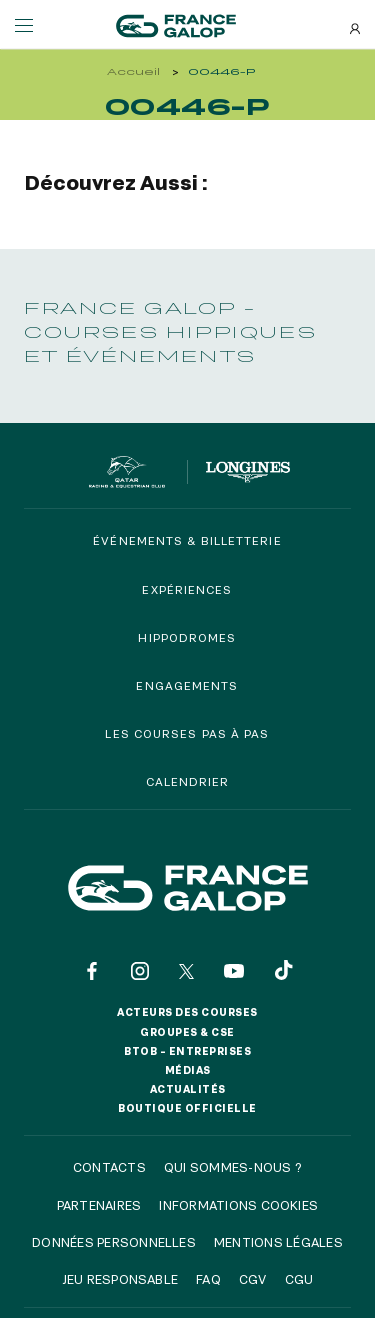  Describe the element at coordinates (109, 1167) in the screenshot. I see `Contacts` at that location.